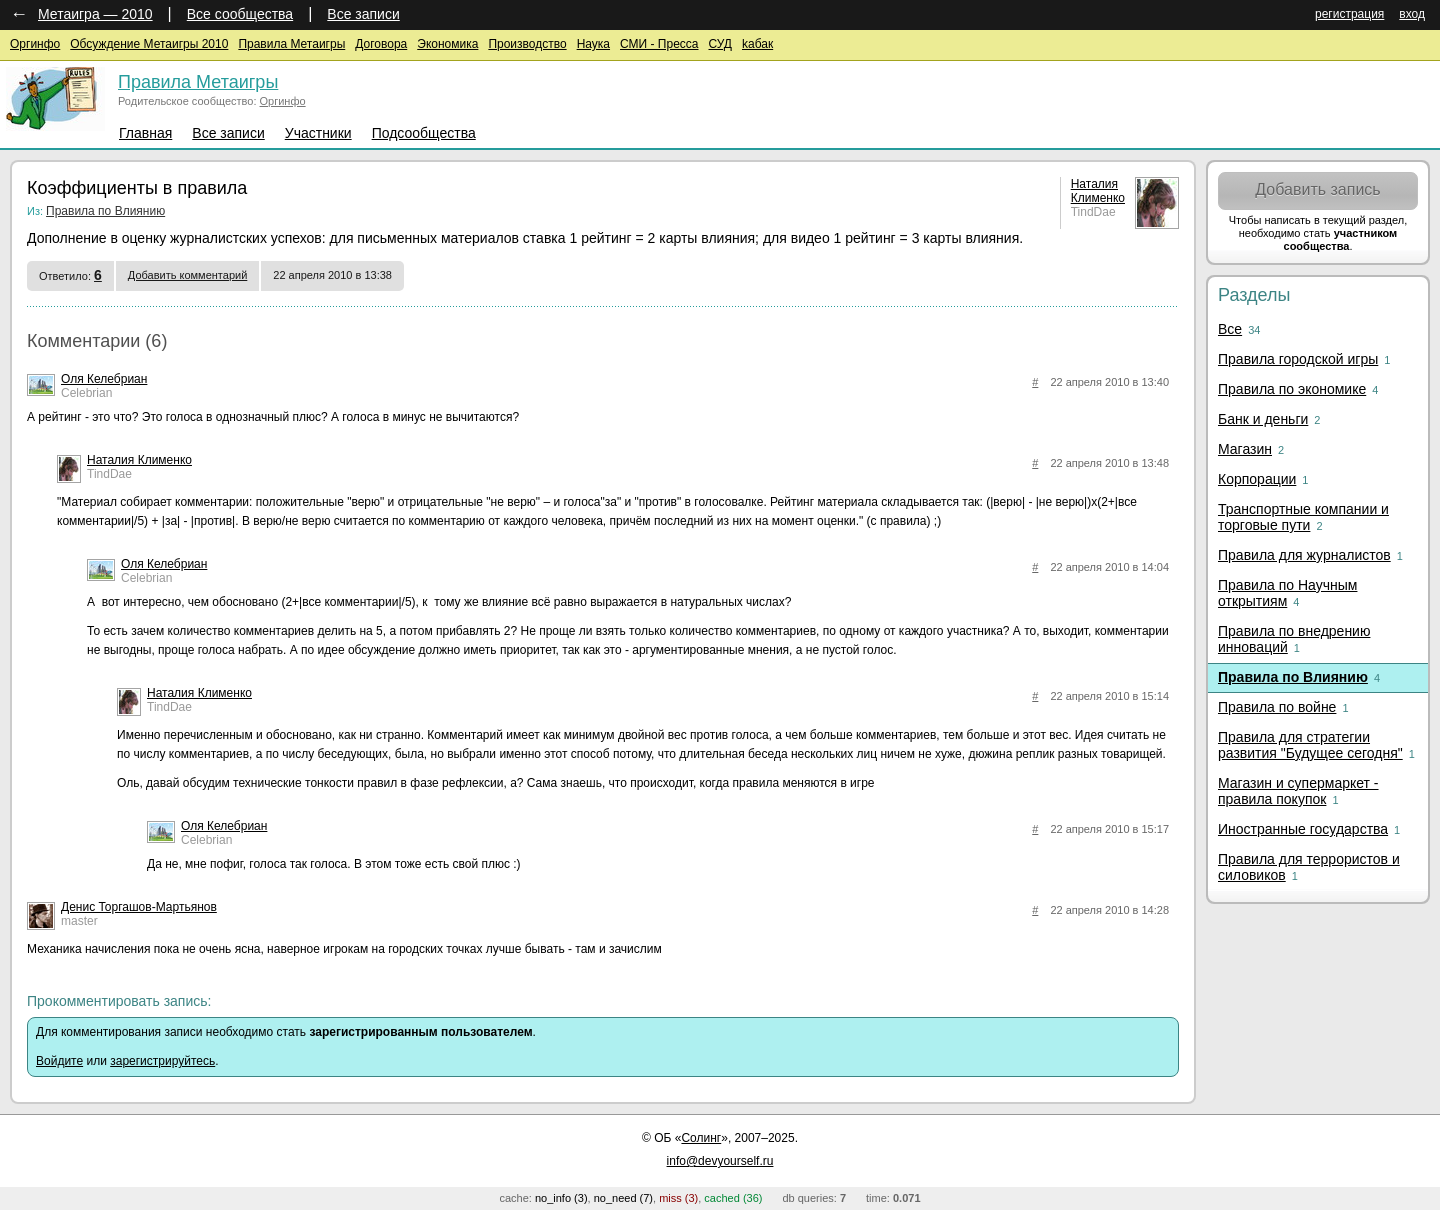 The height and width of the screenshot is (1210, 1440). Describe the element at coordinates (381, 44) in the screenshot. I see `Договора` at that location.